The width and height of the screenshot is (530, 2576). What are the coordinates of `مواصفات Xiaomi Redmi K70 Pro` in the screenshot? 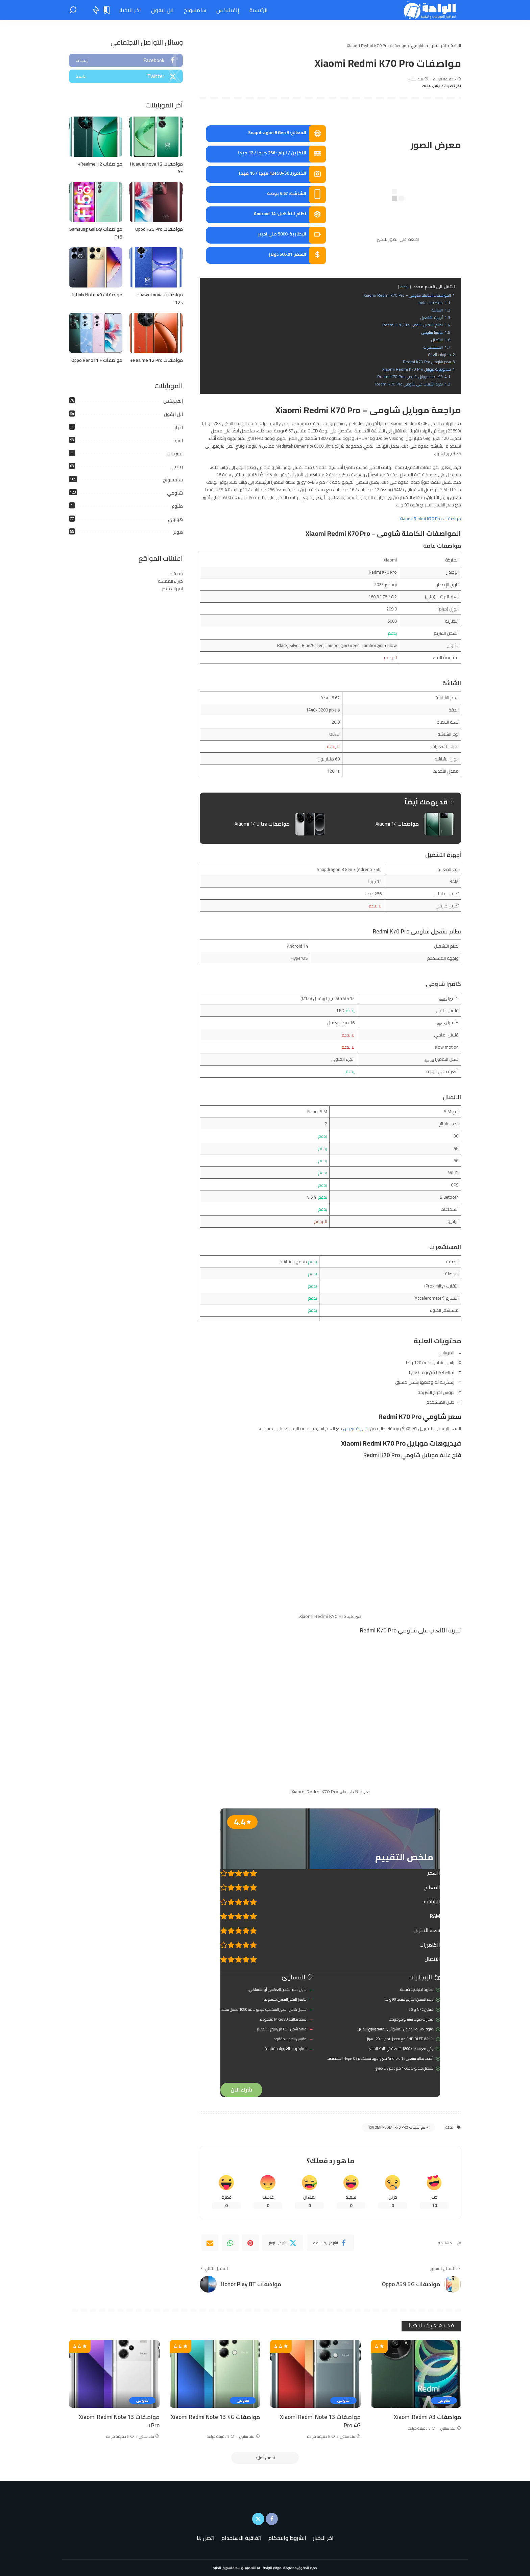 It's located at (430, 519).